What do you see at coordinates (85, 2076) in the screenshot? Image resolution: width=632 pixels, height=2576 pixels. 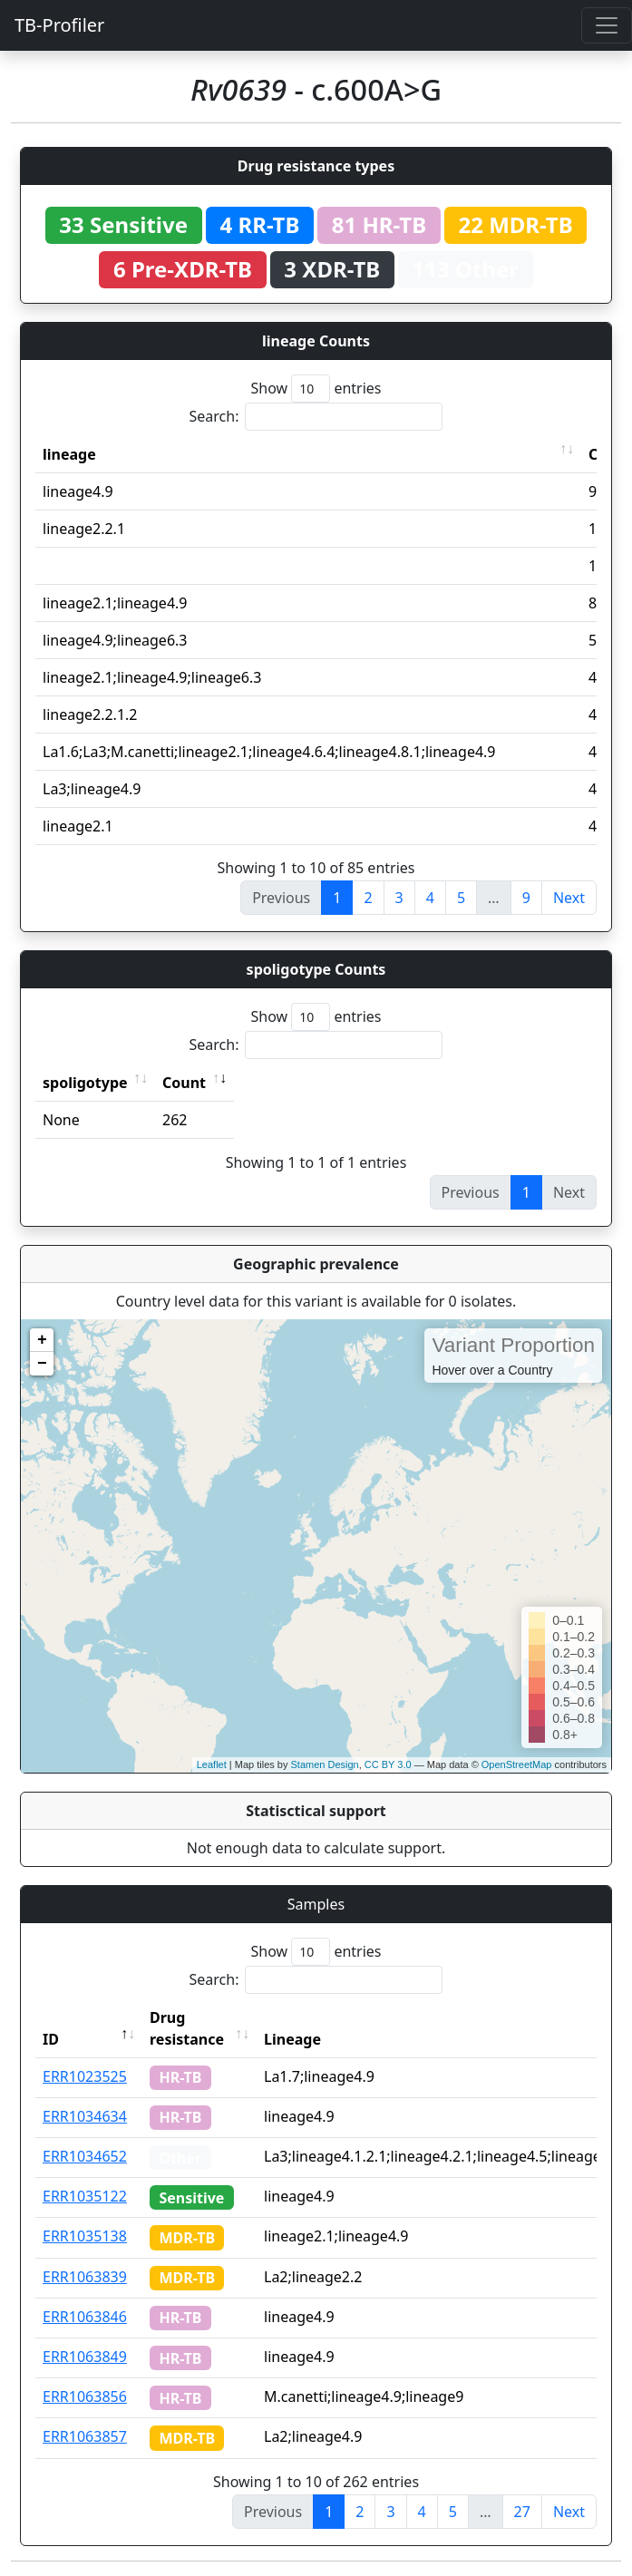 I see `ERR1023525` at bounding box center [85, 2076].